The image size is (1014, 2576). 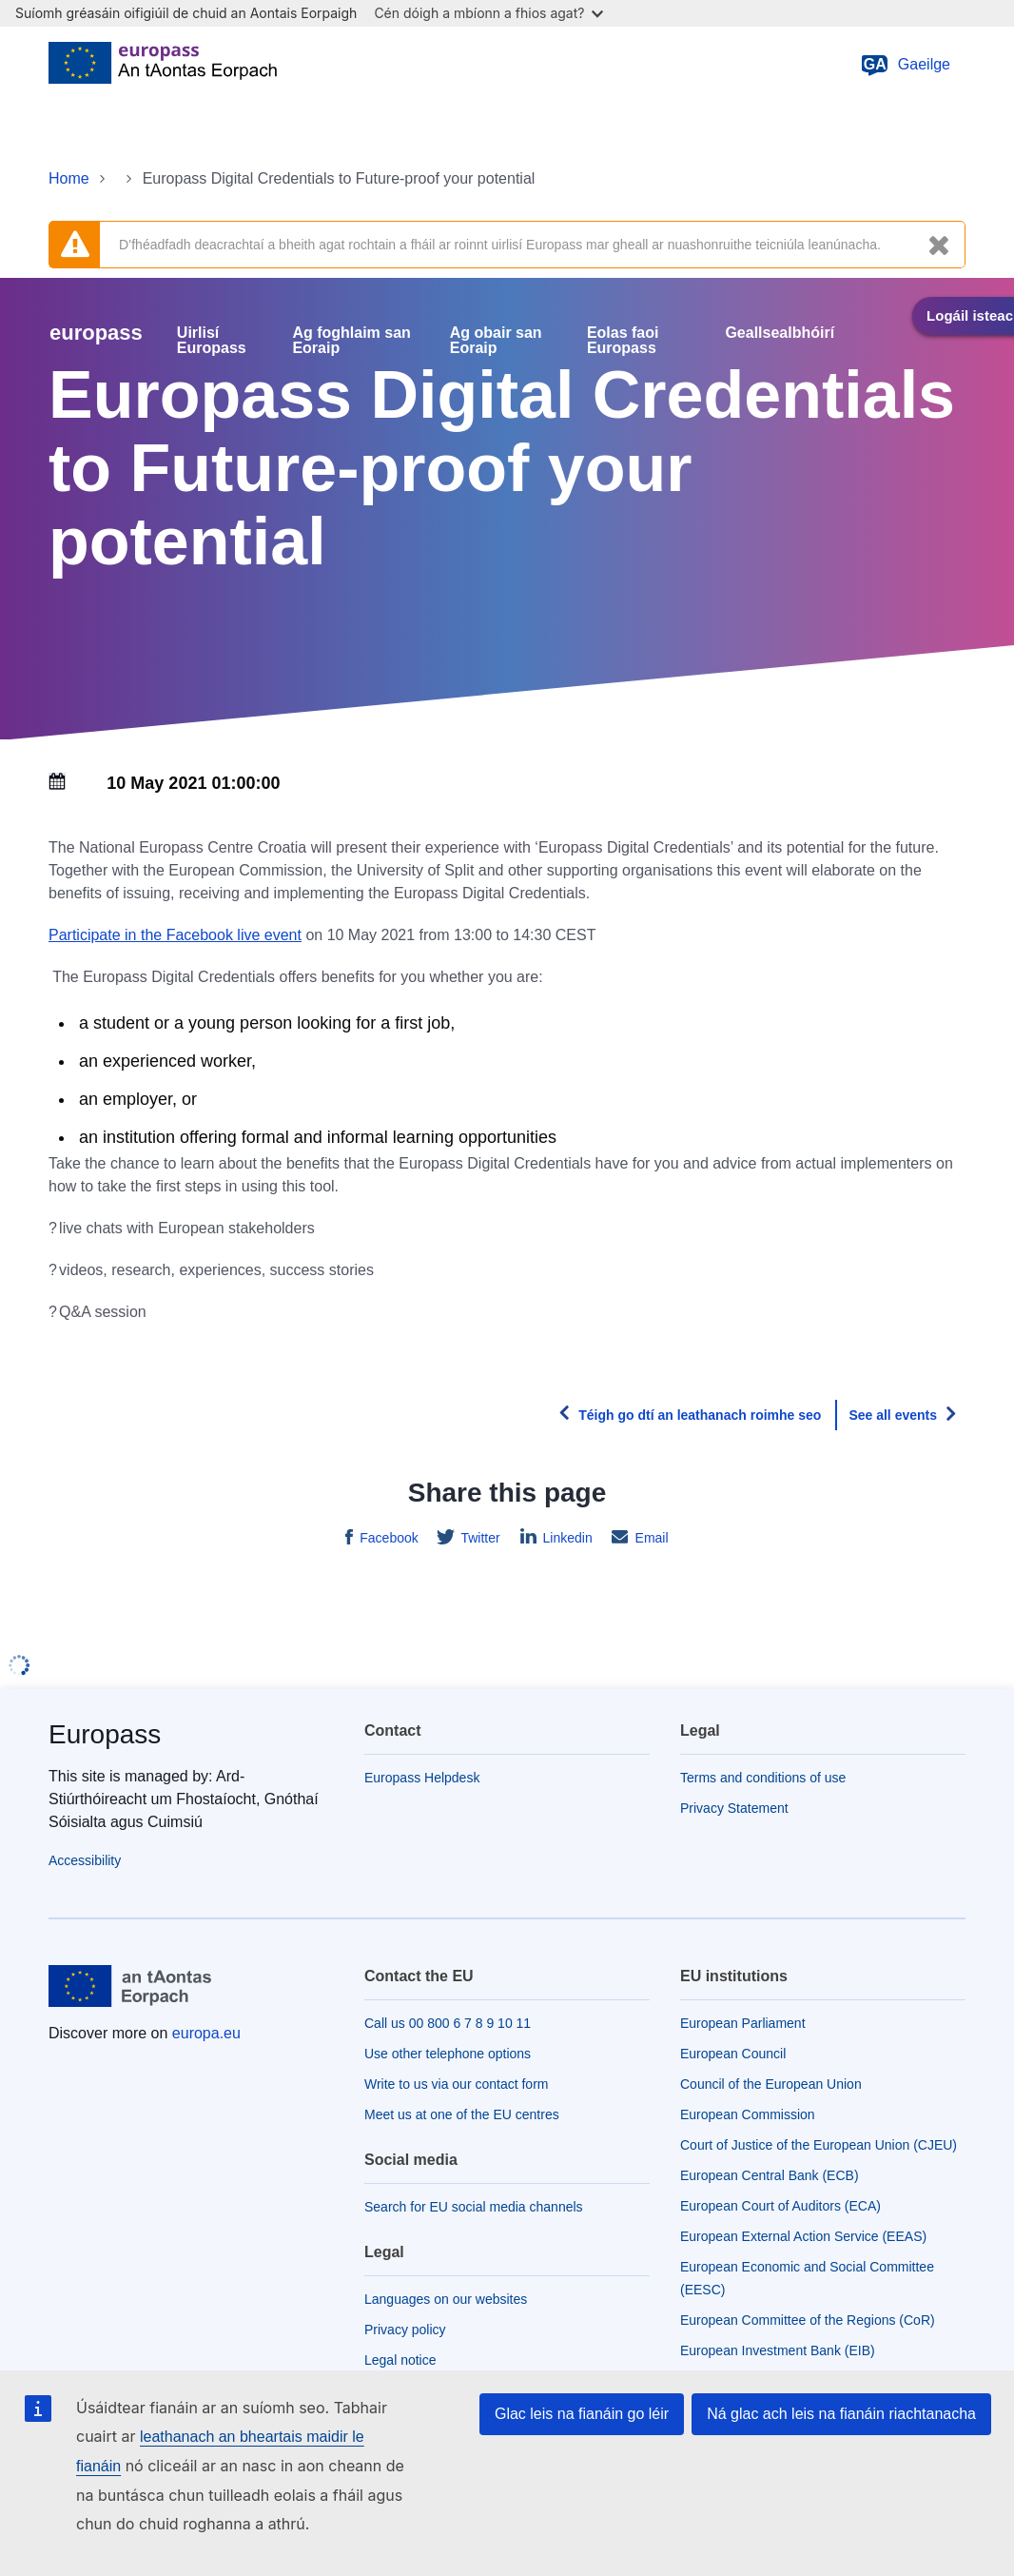 What do you see at coordinates (421, 1777) in the screenshot?
I see `Europass Helpdesk` at bounding box center [421, 1777].